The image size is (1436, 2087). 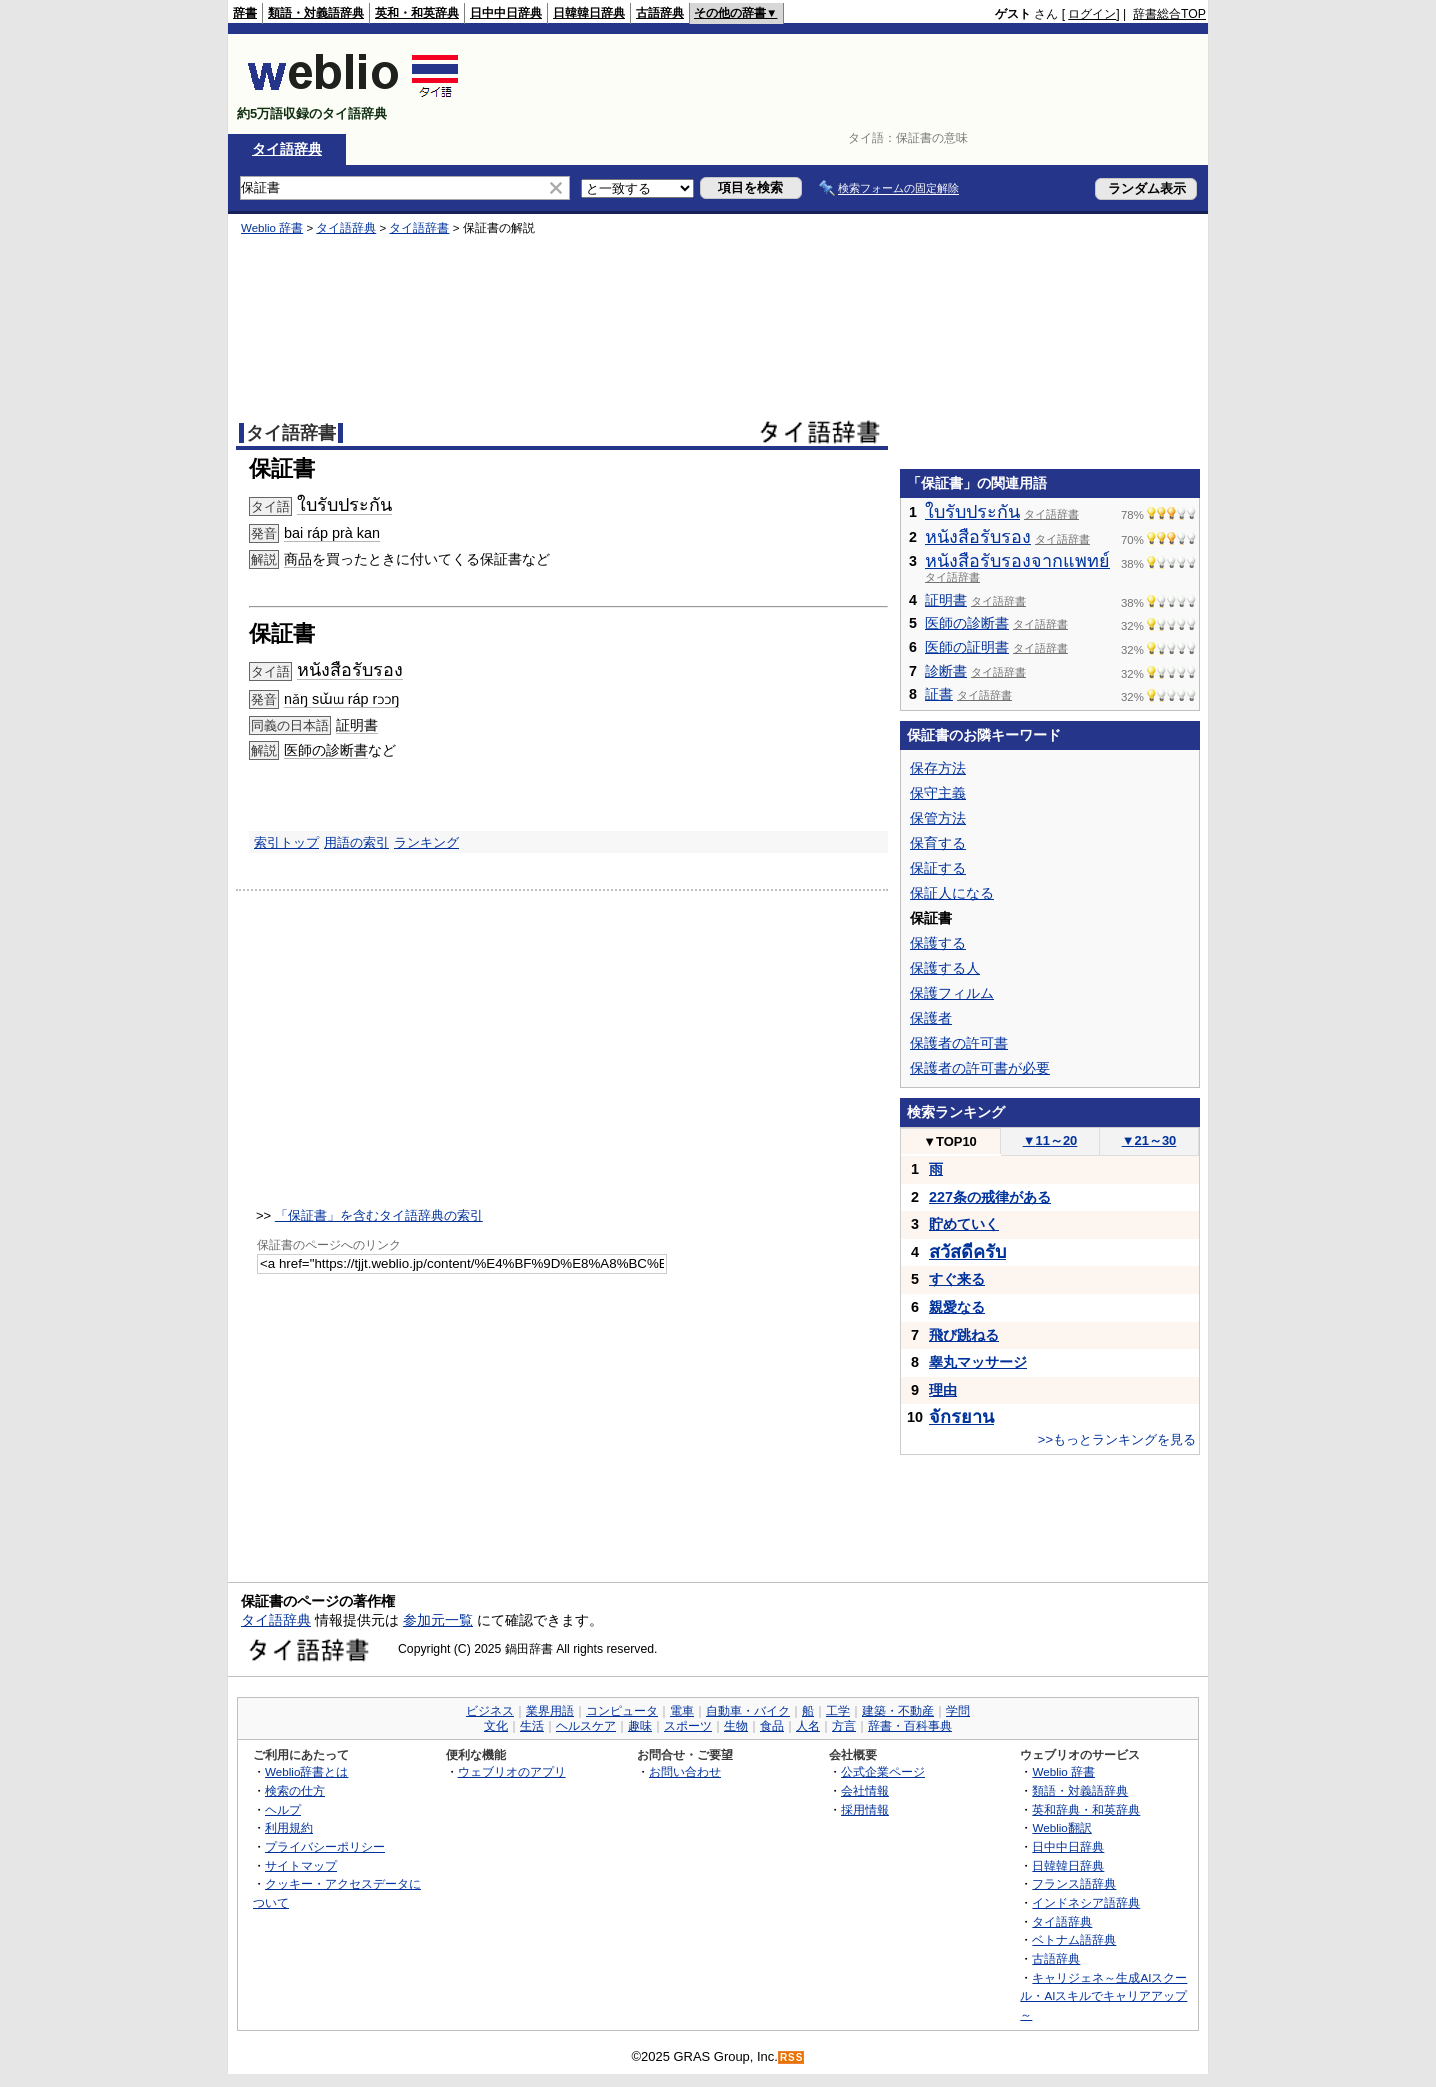 What do you see at coordinates (957, 1279) in the screenshot?
I see `すぐ来る` at bounding box center [957, 1279].